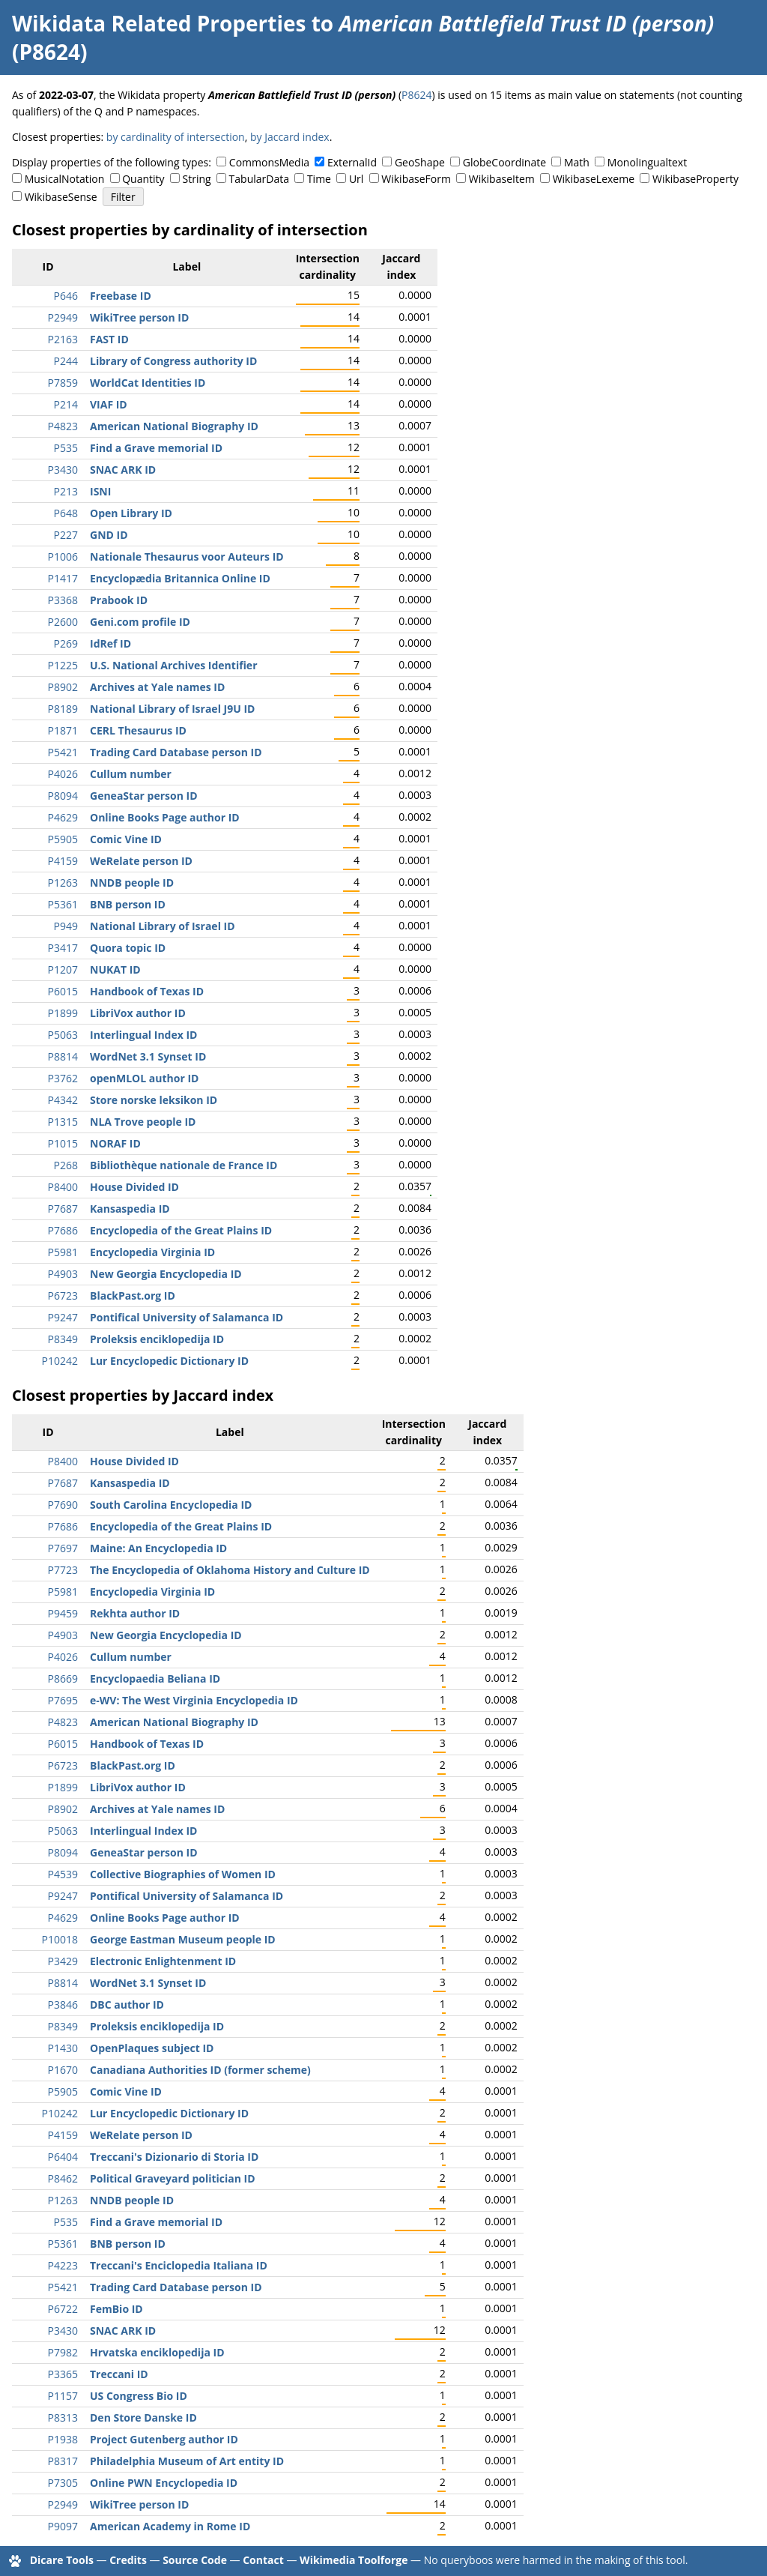 The width and height of the screenshot is (767, 2576). What do you see at coordinates (319, 179) in the screenshot?
I see `Time` at bounding box center [319, 179].